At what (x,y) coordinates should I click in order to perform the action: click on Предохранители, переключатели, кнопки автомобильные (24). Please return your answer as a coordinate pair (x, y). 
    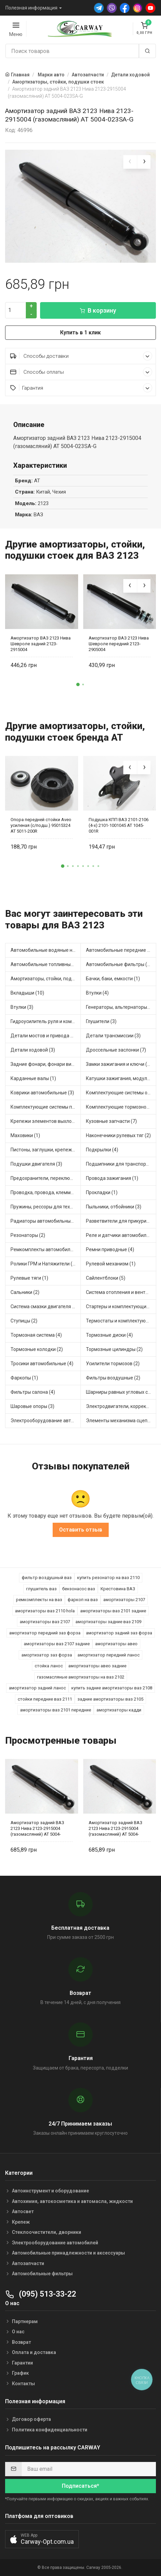
    Looking at the image, I should click on (46, 1178).